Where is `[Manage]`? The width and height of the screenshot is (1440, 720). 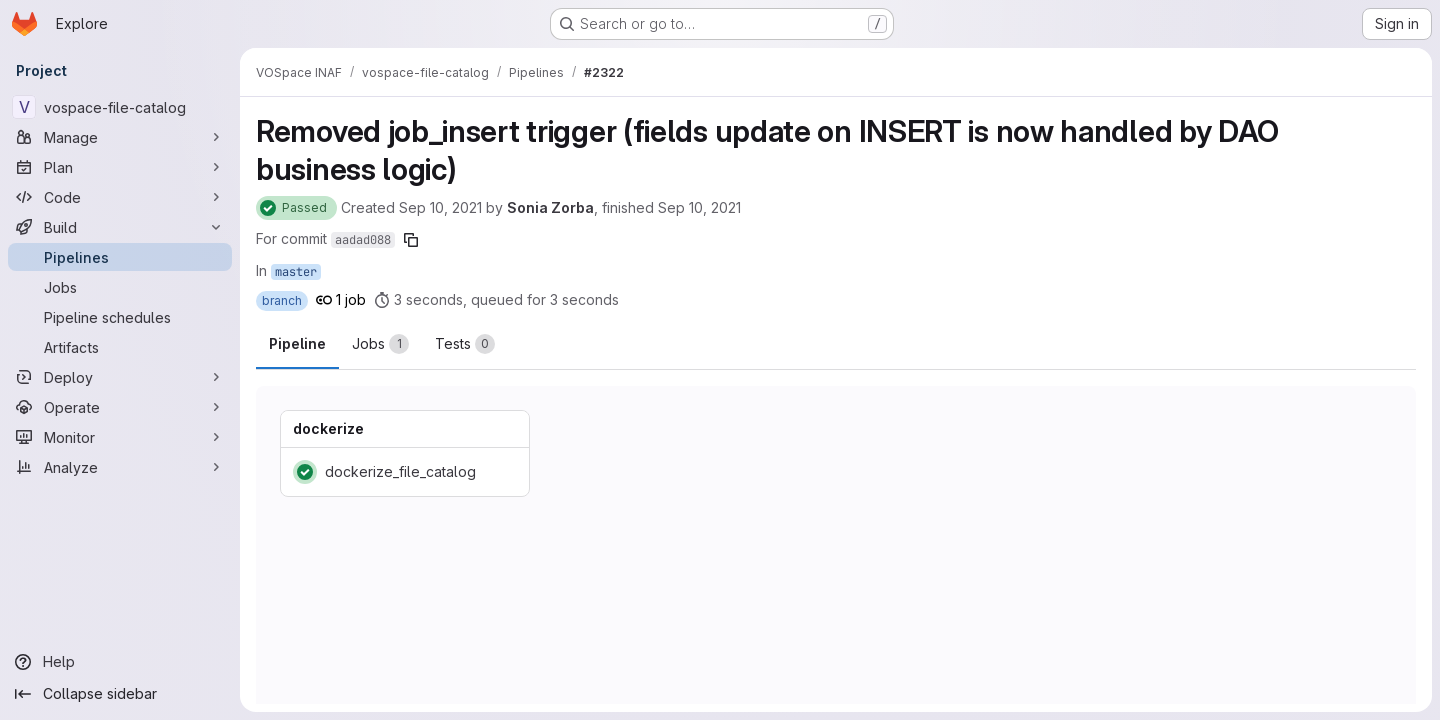 [Manage] is located at coordinates (120, 137).